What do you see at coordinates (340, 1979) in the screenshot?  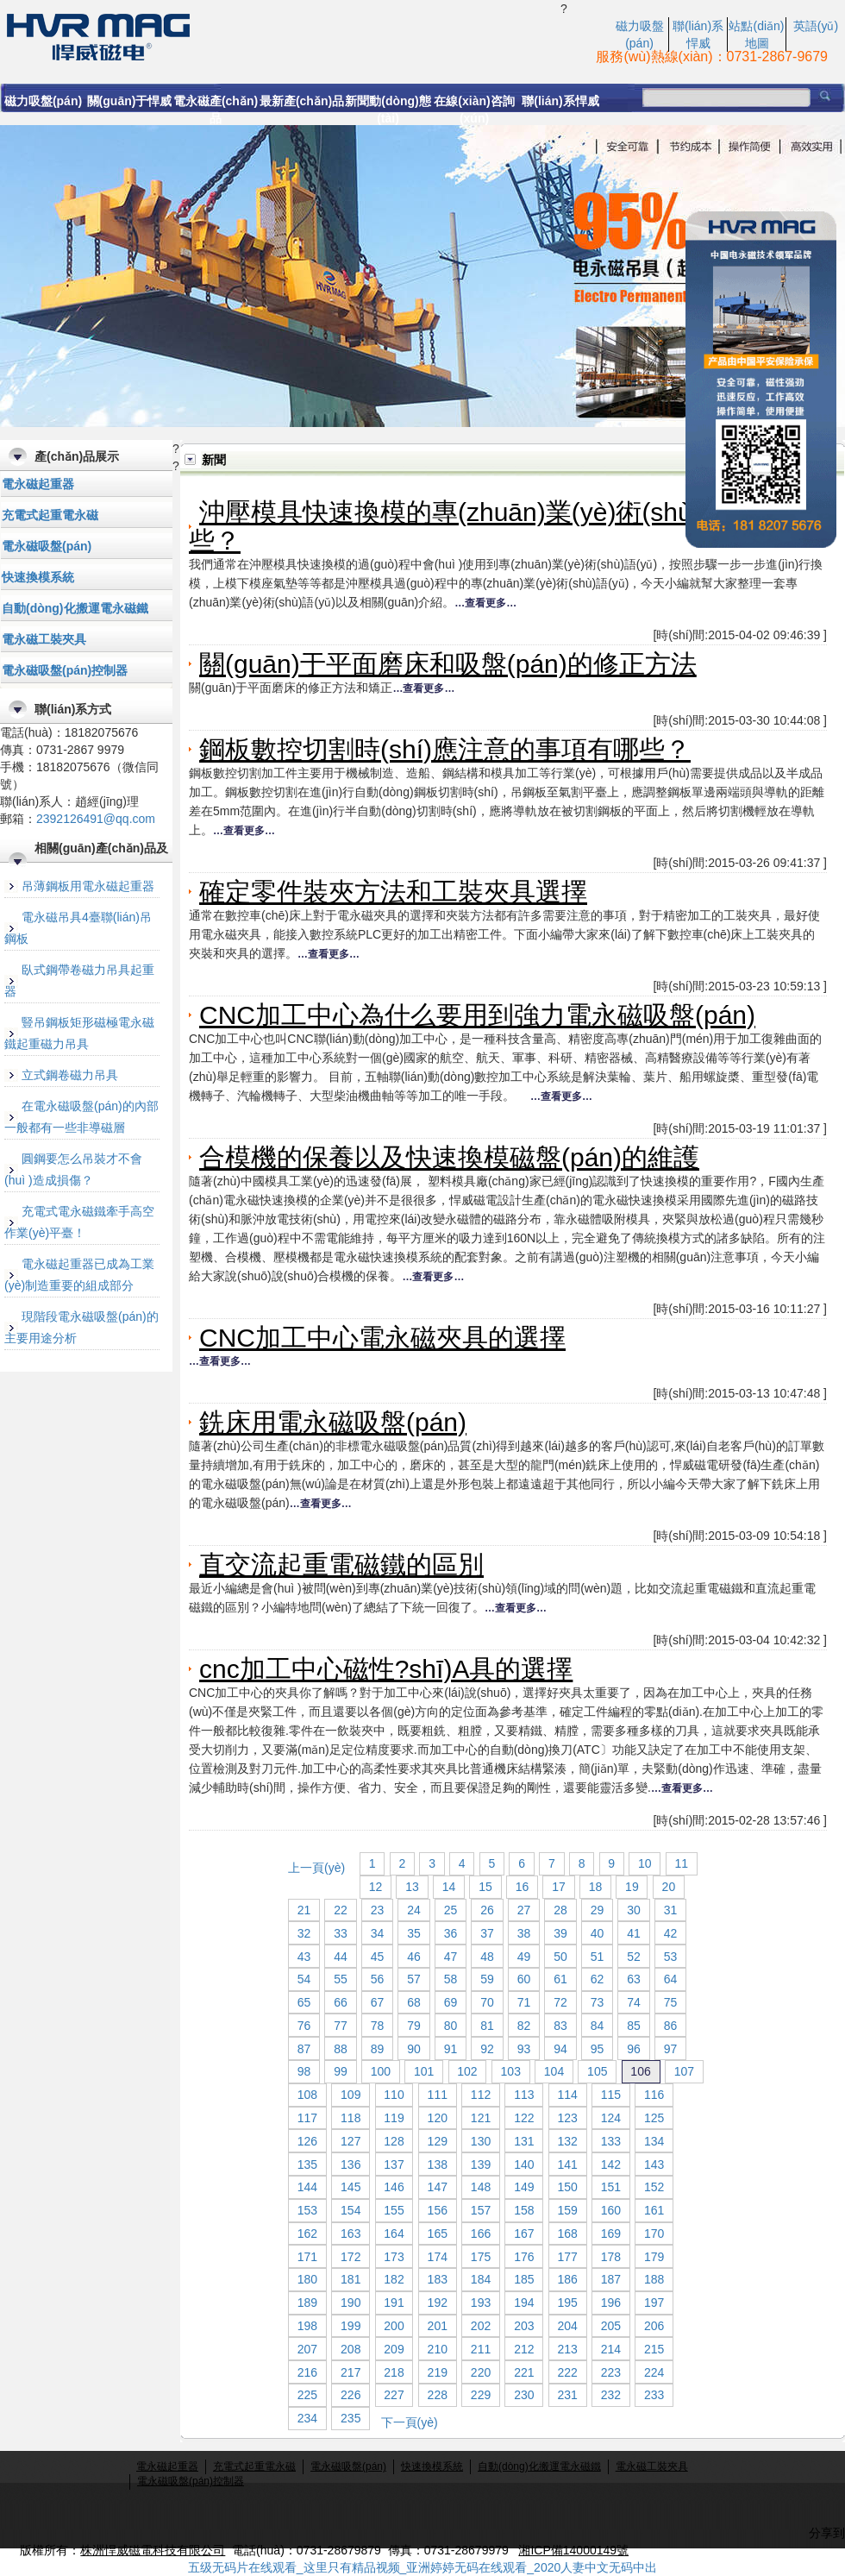 I see `55` at bounding box center [340, 1979].